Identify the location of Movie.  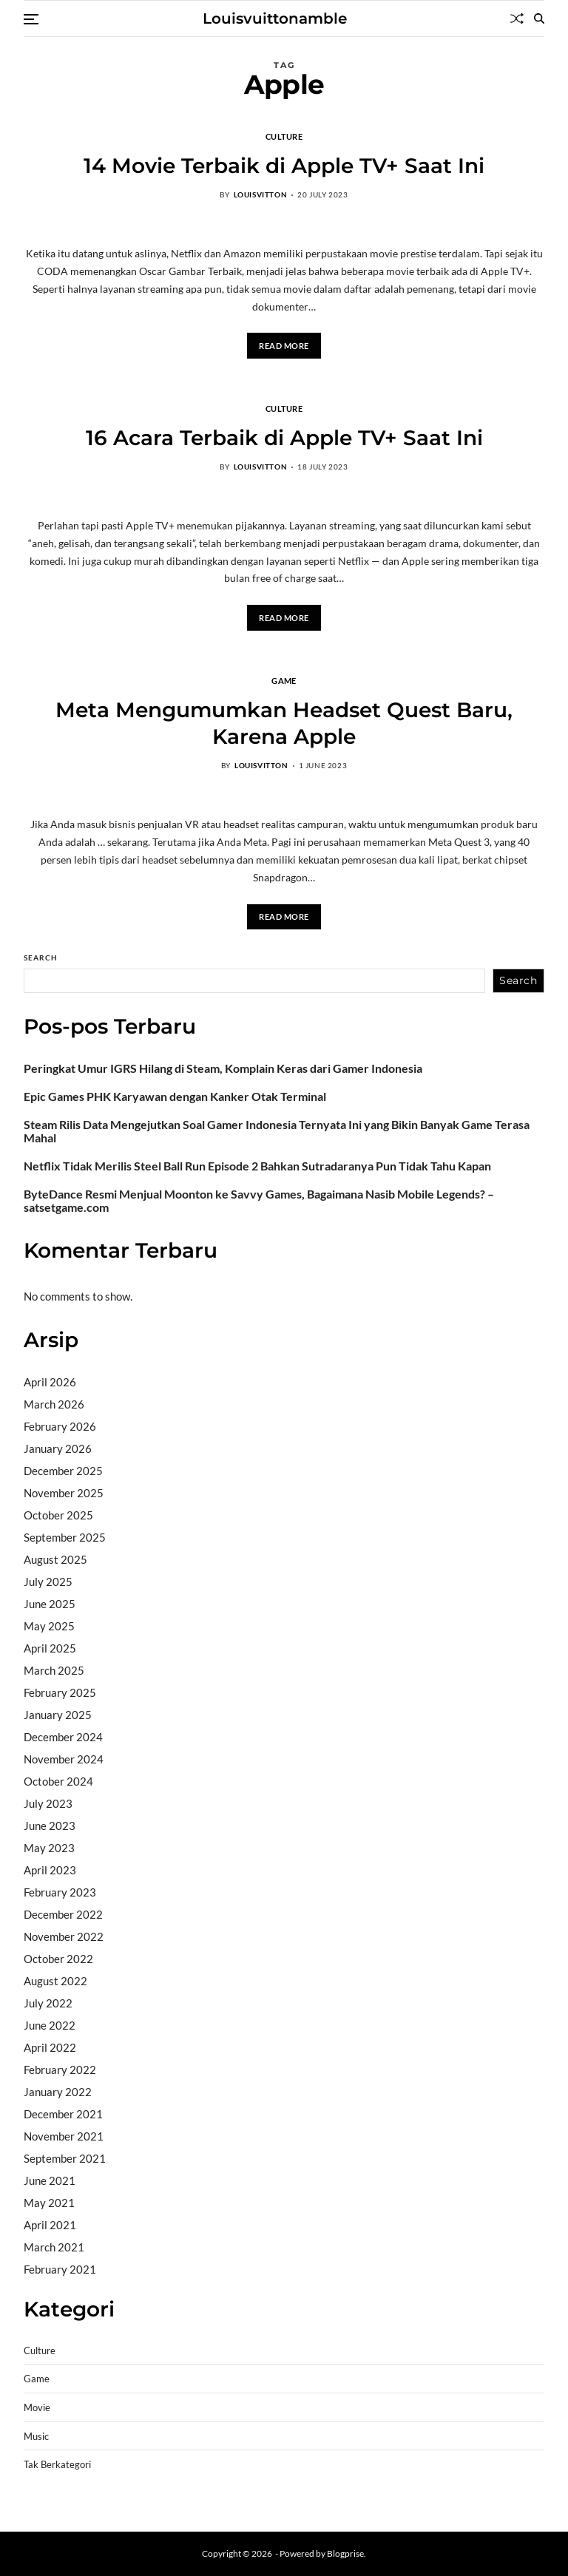
(37, 2407).